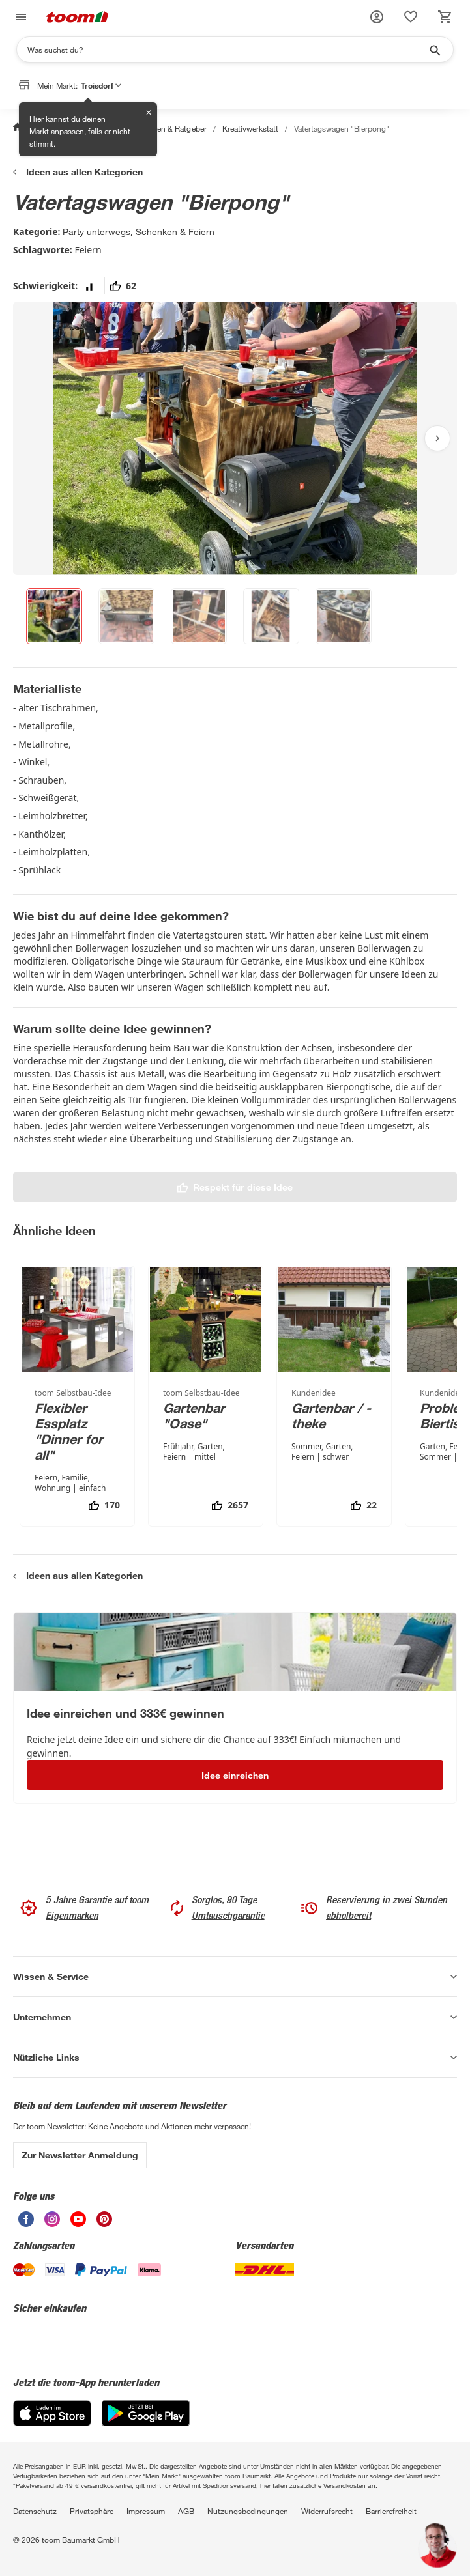  Describe the element at coordinates (91, 2511) in the screenshot. I see `Privatsphäre` at that location.